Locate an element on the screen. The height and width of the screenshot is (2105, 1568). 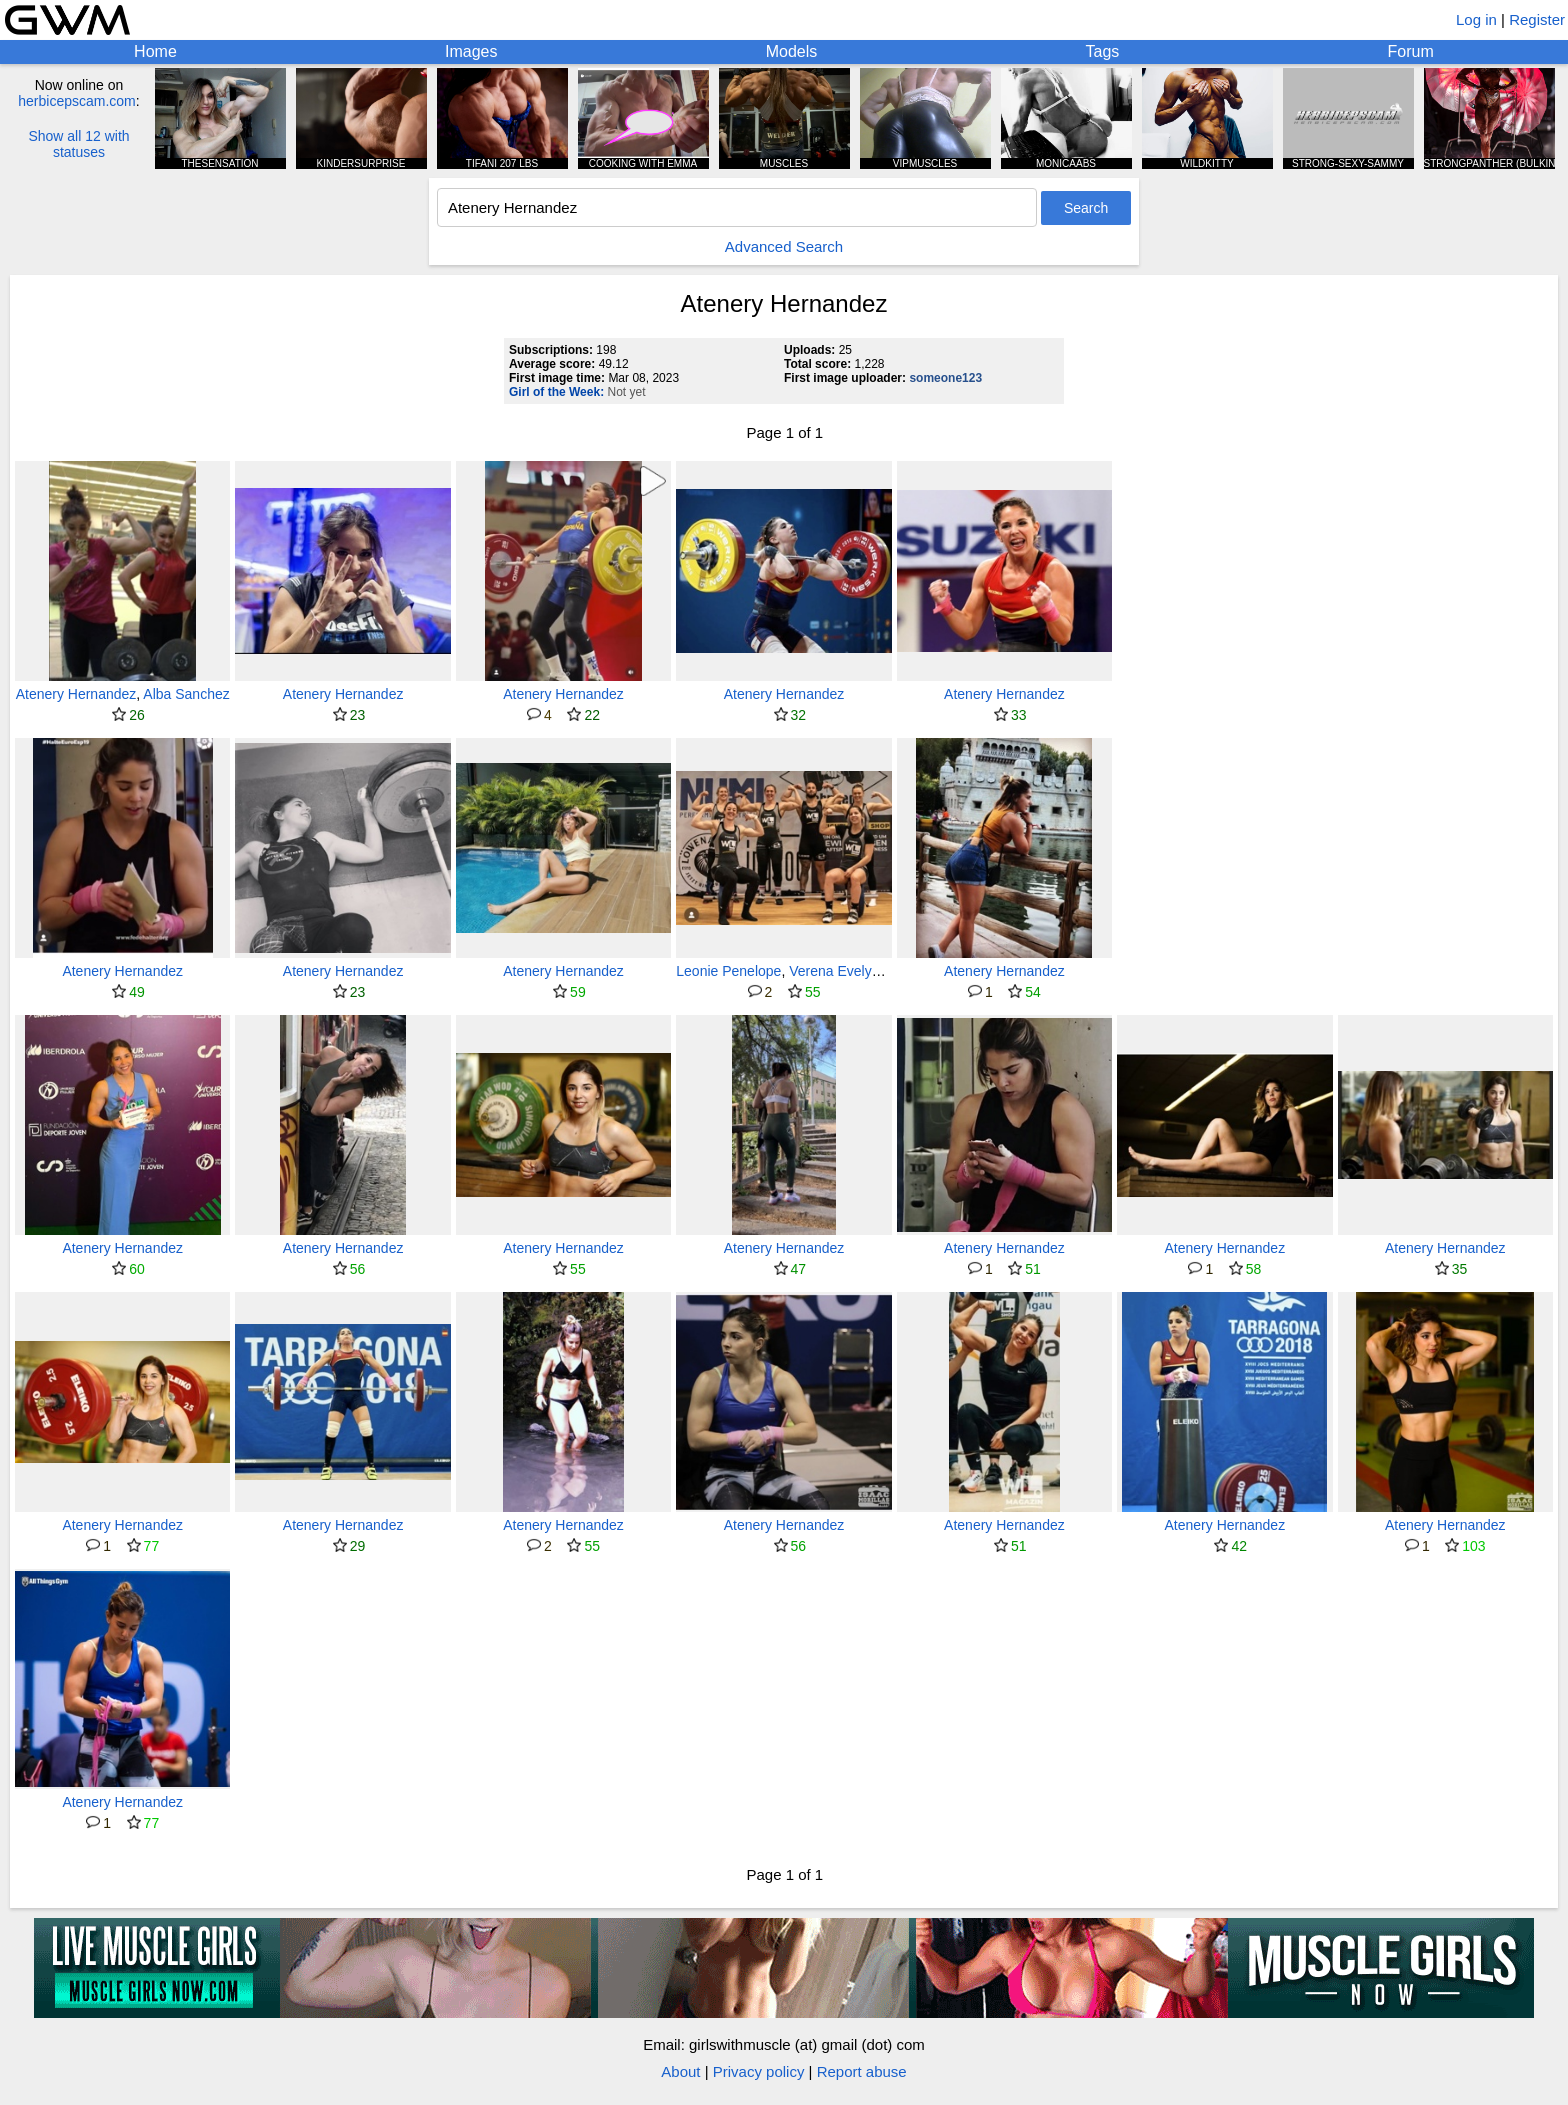
Alba Sanchez is located at coordinates (186, 694).